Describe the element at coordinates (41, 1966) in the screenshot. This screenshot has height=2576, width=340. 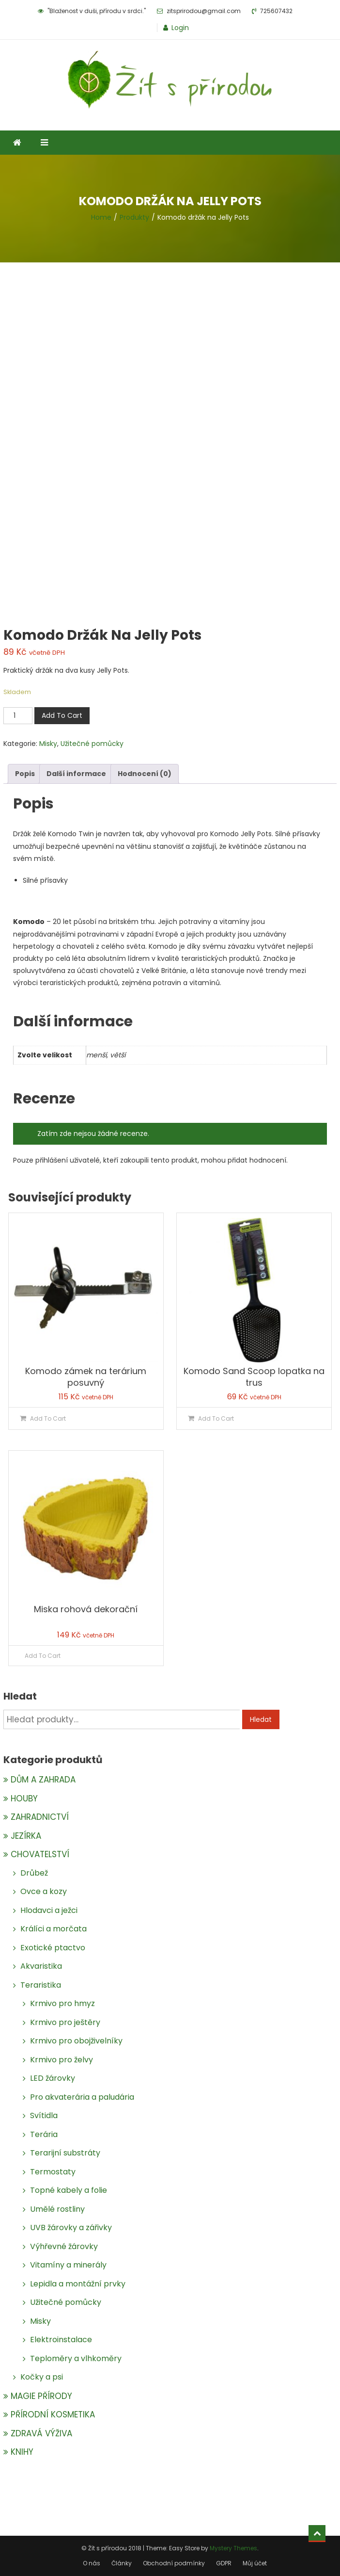
I see `Akvaristika` at that location.